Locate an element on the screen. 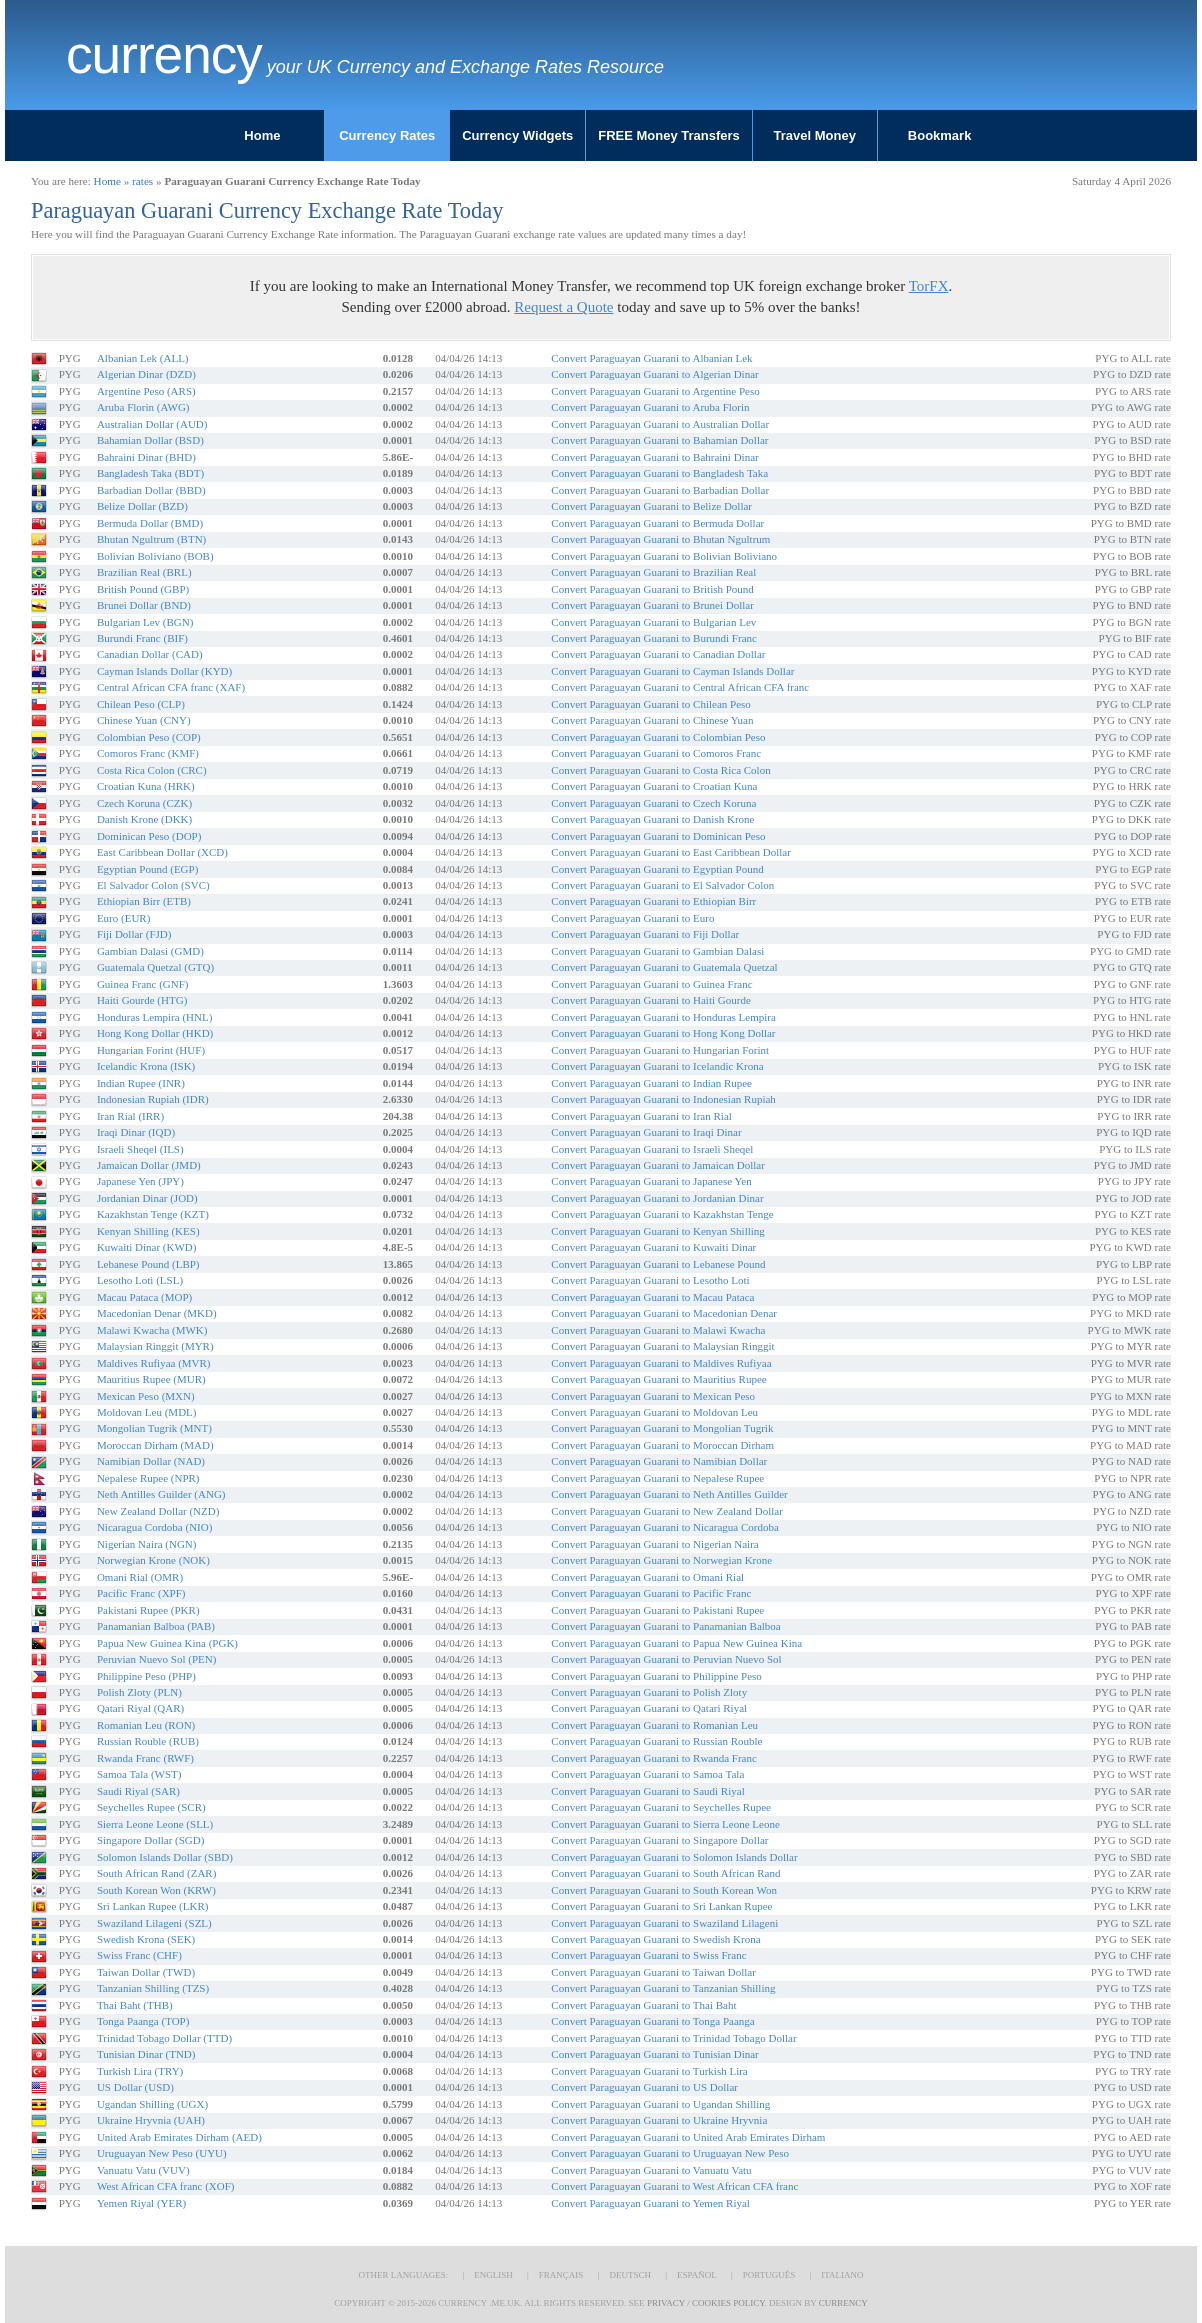  Egyptian Pound (EGP) is located at coordinates (147, 869).